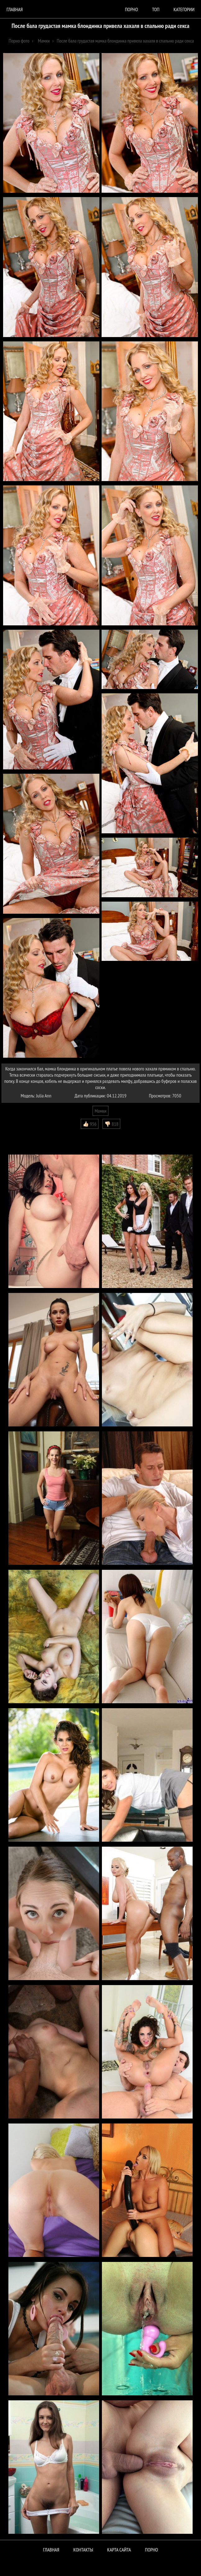  What do you see at coordinates (131, 9) in the screenshot?
I see `порно` at bounding box center [131, 9].